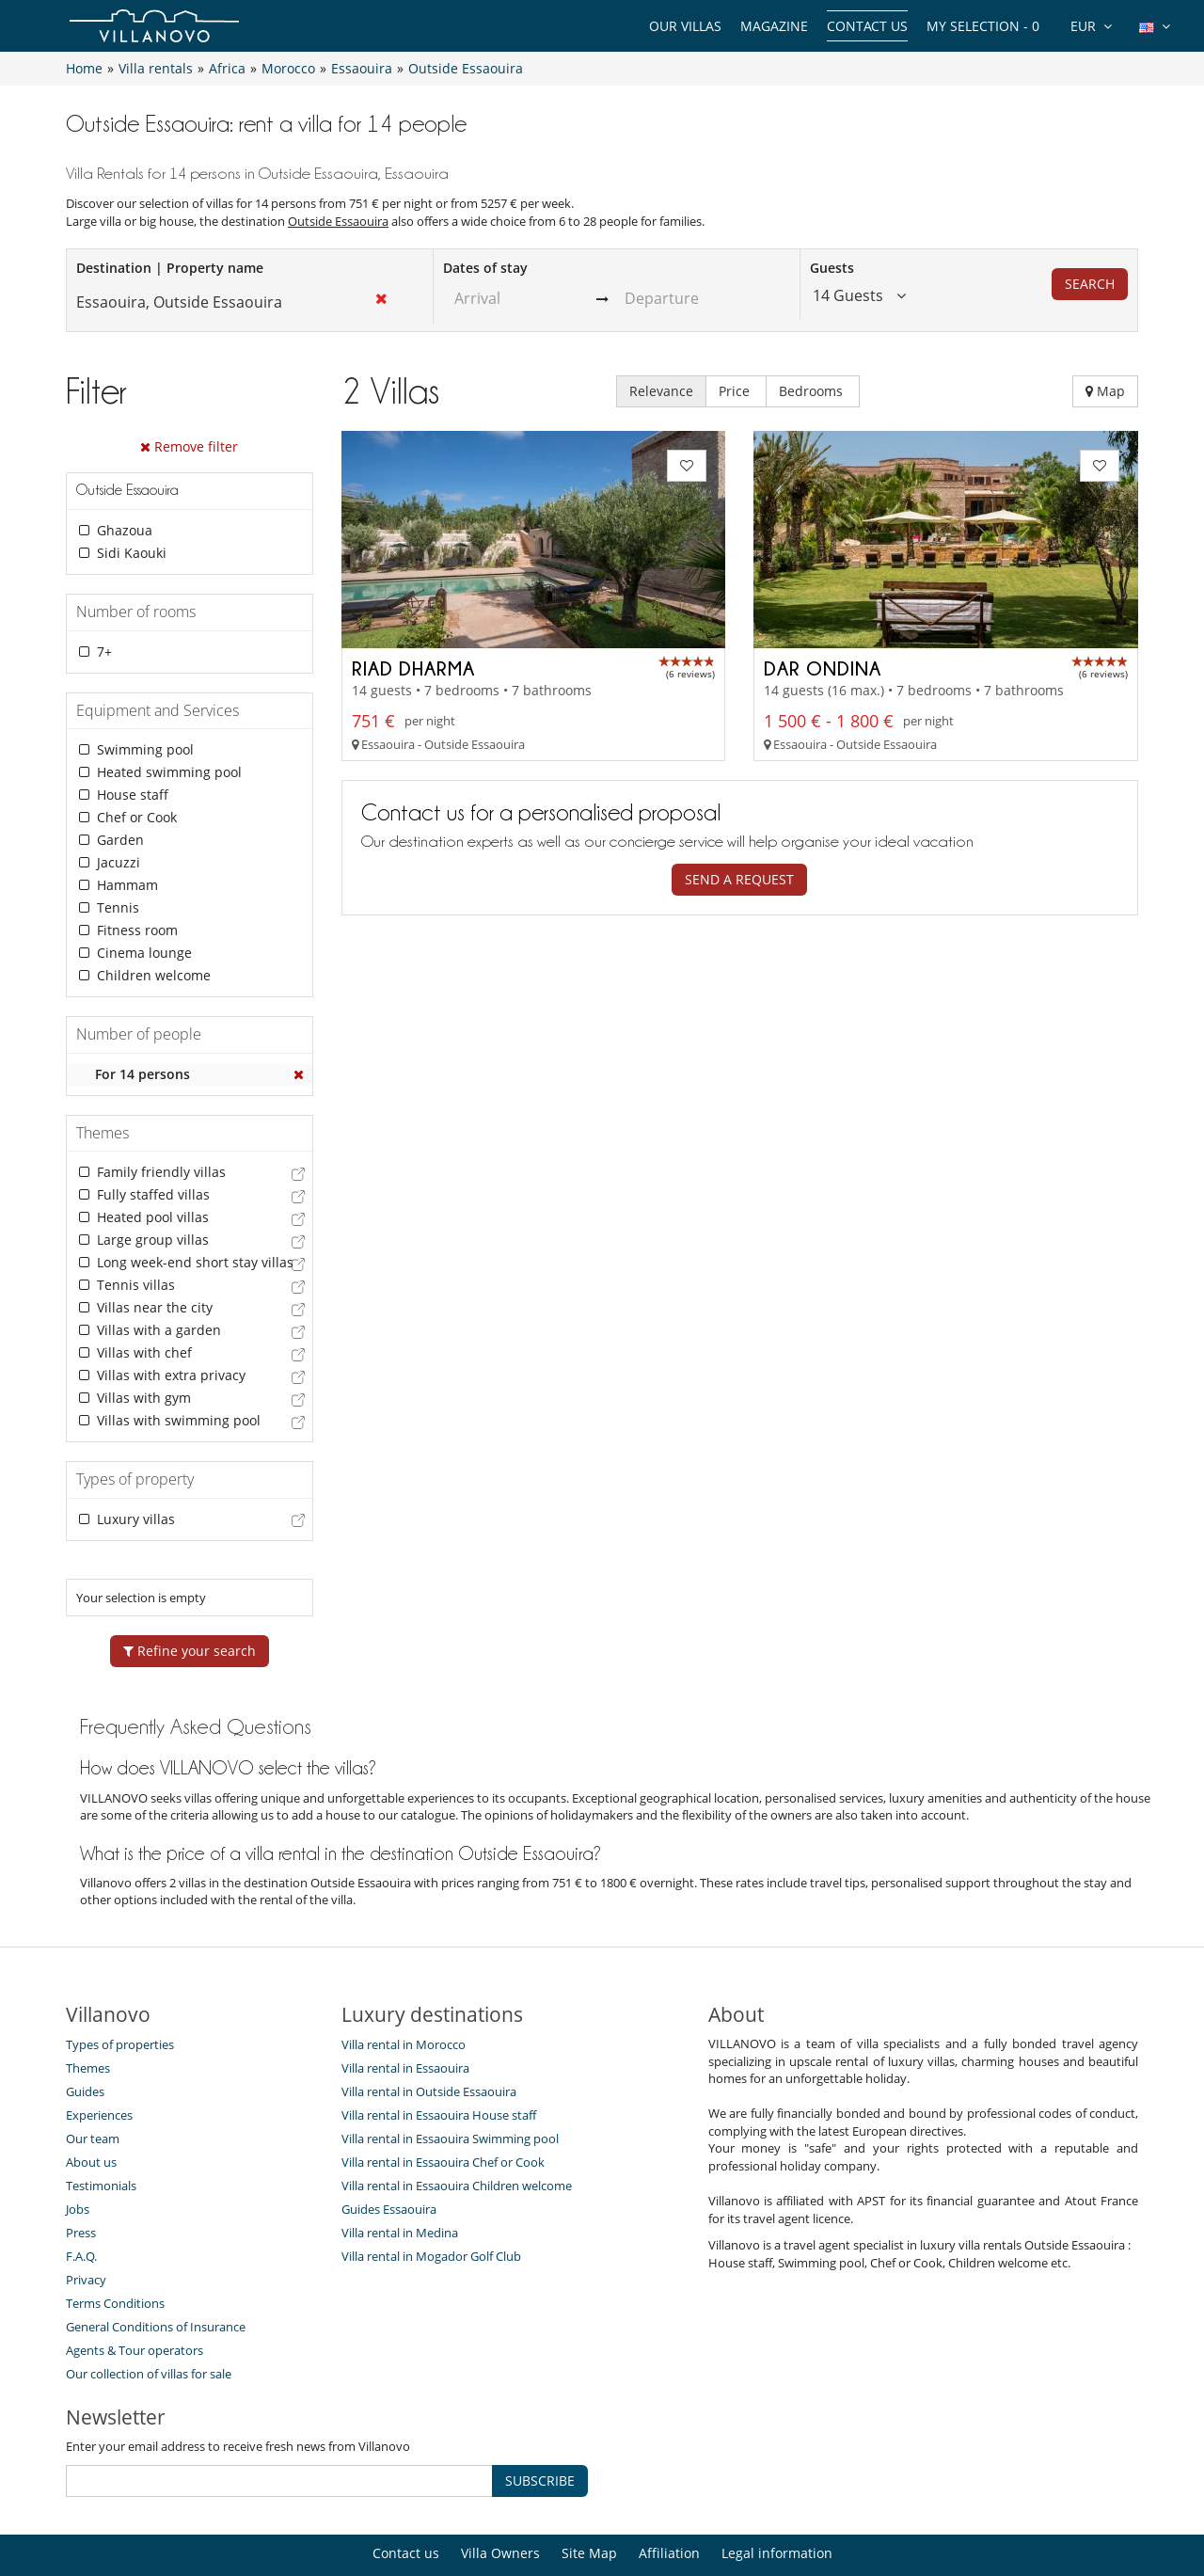 This screenshot has height=2576, width=1204. Describe the element at coordinates (739, 879) in the screenshot. I see `Send a request` at that location.